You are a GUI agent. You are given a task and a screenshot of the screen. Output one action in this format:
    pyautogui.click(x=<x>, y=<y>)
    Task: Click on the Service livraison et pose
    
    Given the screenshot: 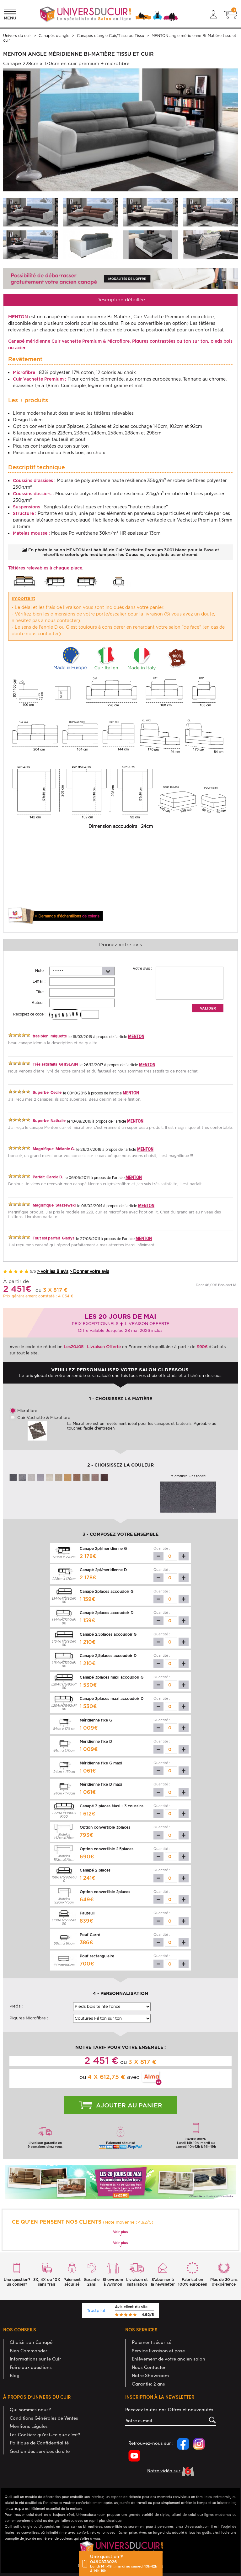 What is the action you would take?
    pyautogui.click(x=158, y=2350)
    